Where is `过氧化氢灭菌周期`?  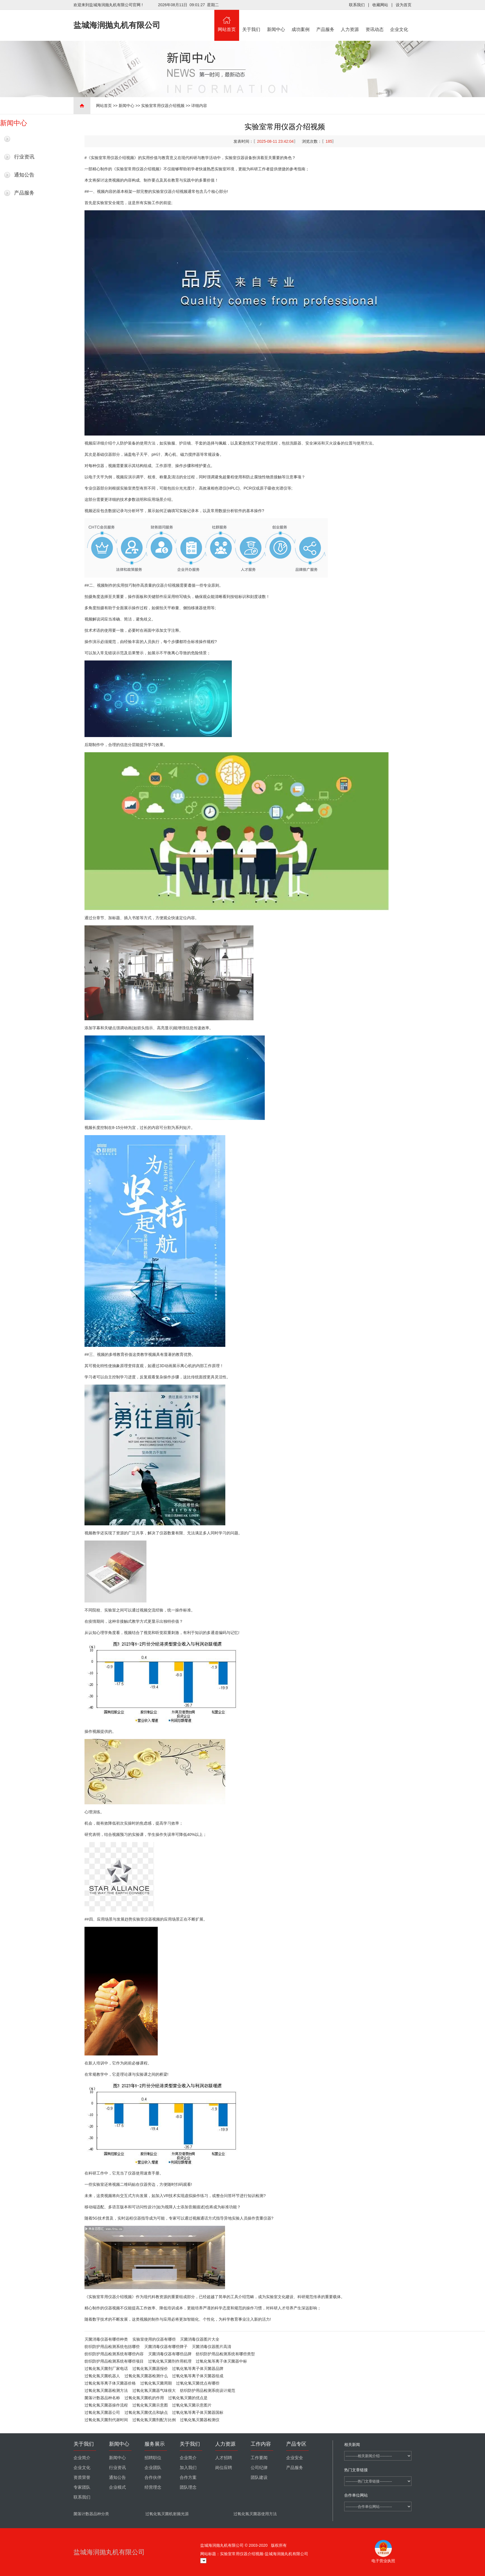
过氧化氢灭菌周期 is located at coordinates (156, 2383).